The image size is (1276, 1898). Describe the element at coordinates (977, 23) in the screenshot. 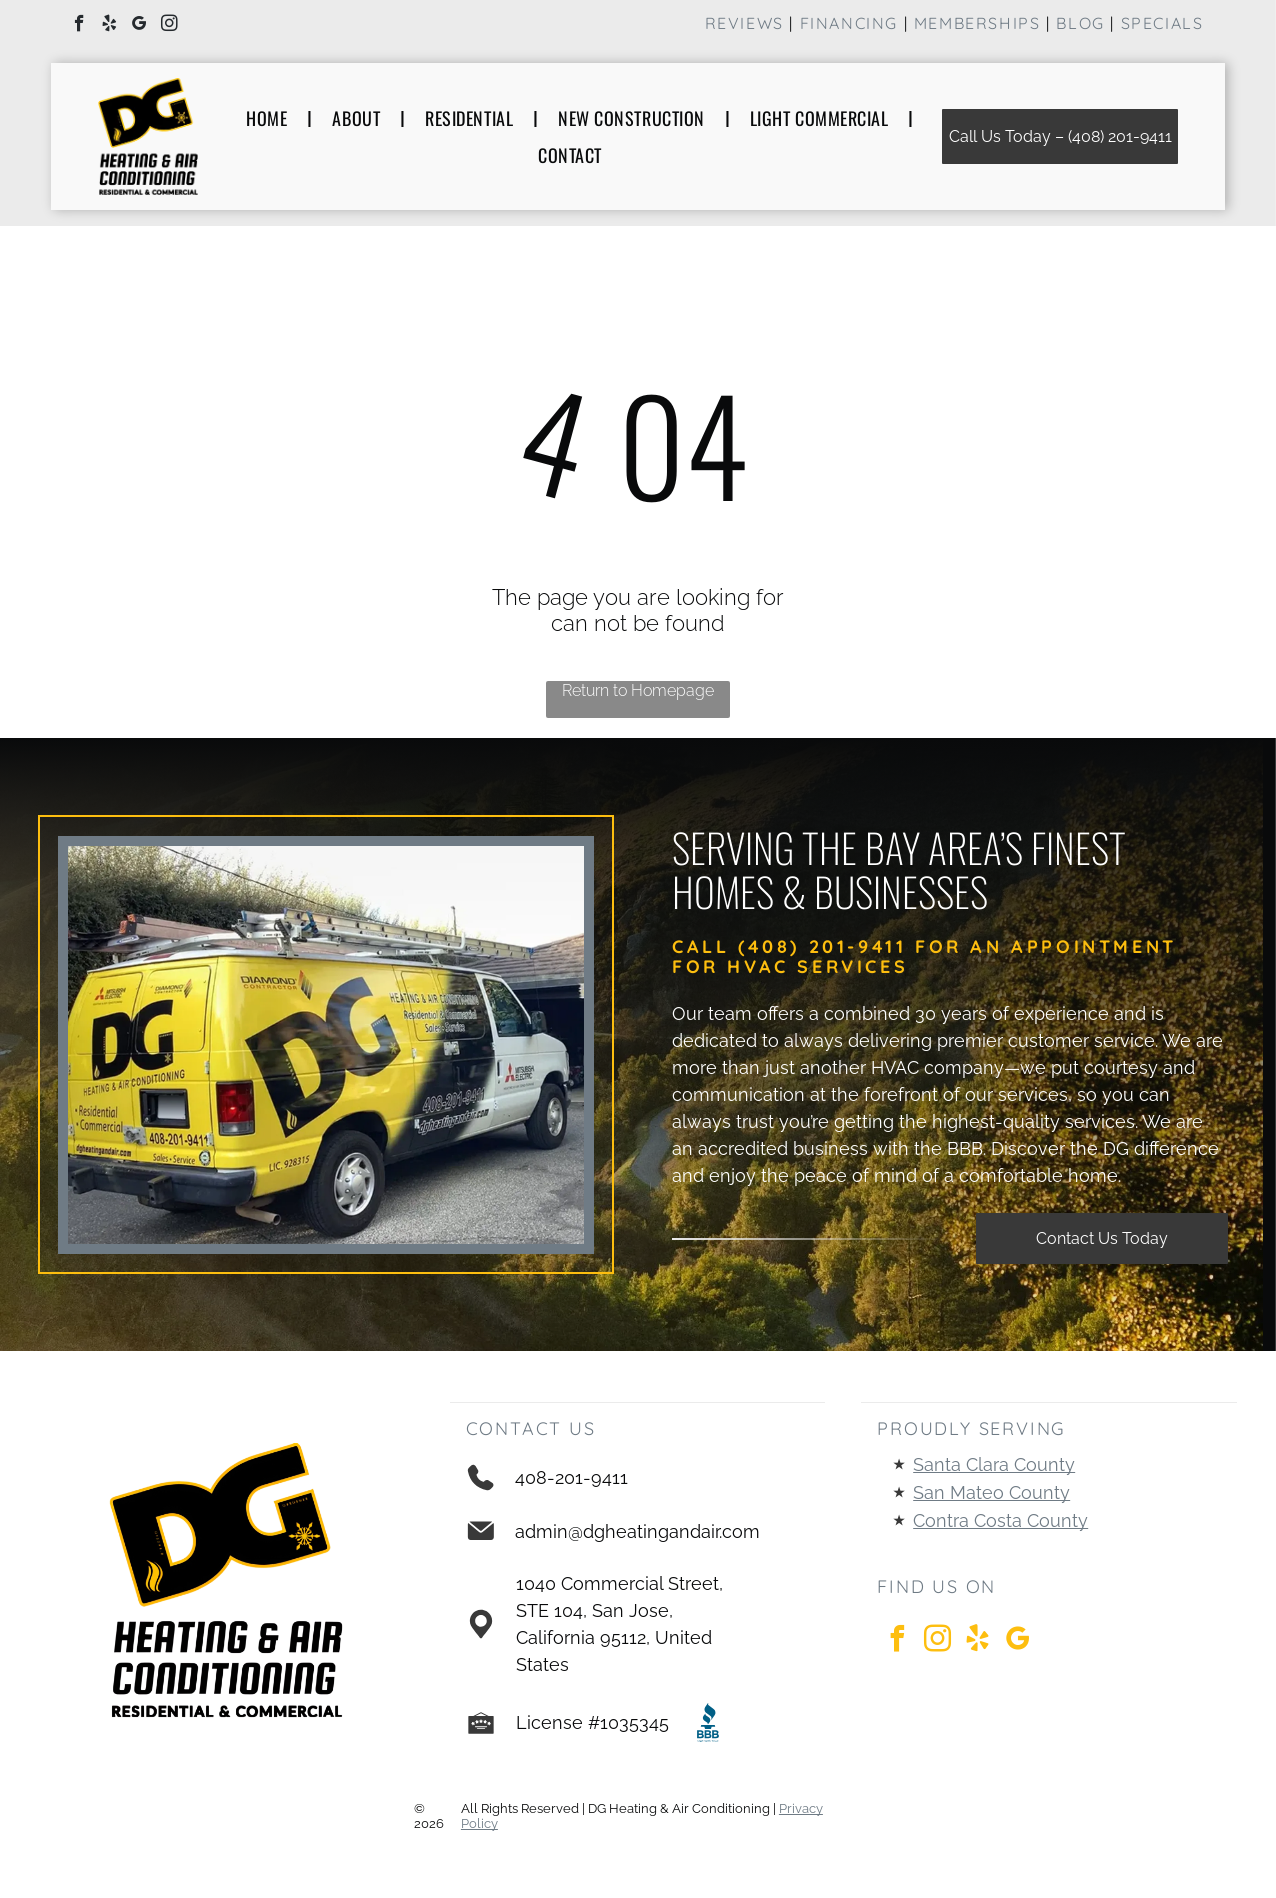

I see `Memberships` at that location.